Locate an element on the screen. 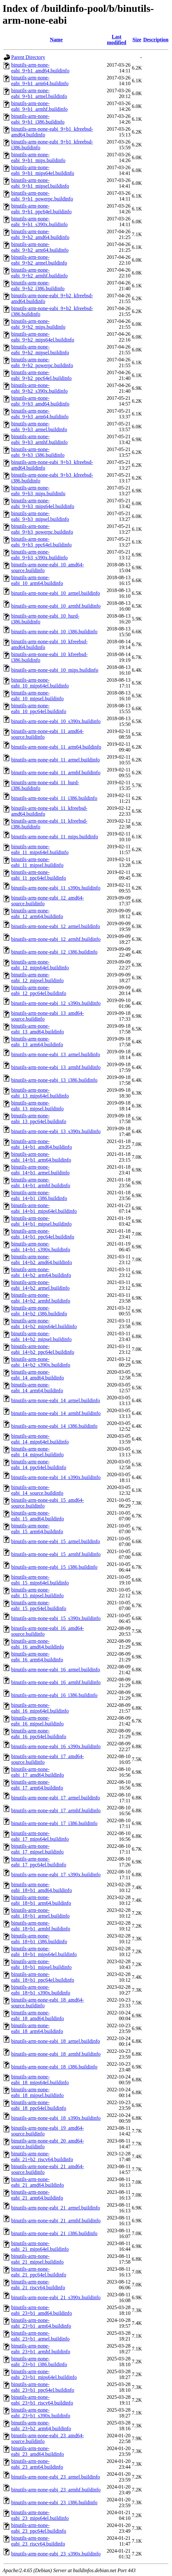 The width and height of the screenshot is (172, 2576). binutils-arm-none-eabi_12_mipsel.buildinfo is located at coordinates (37, 977).